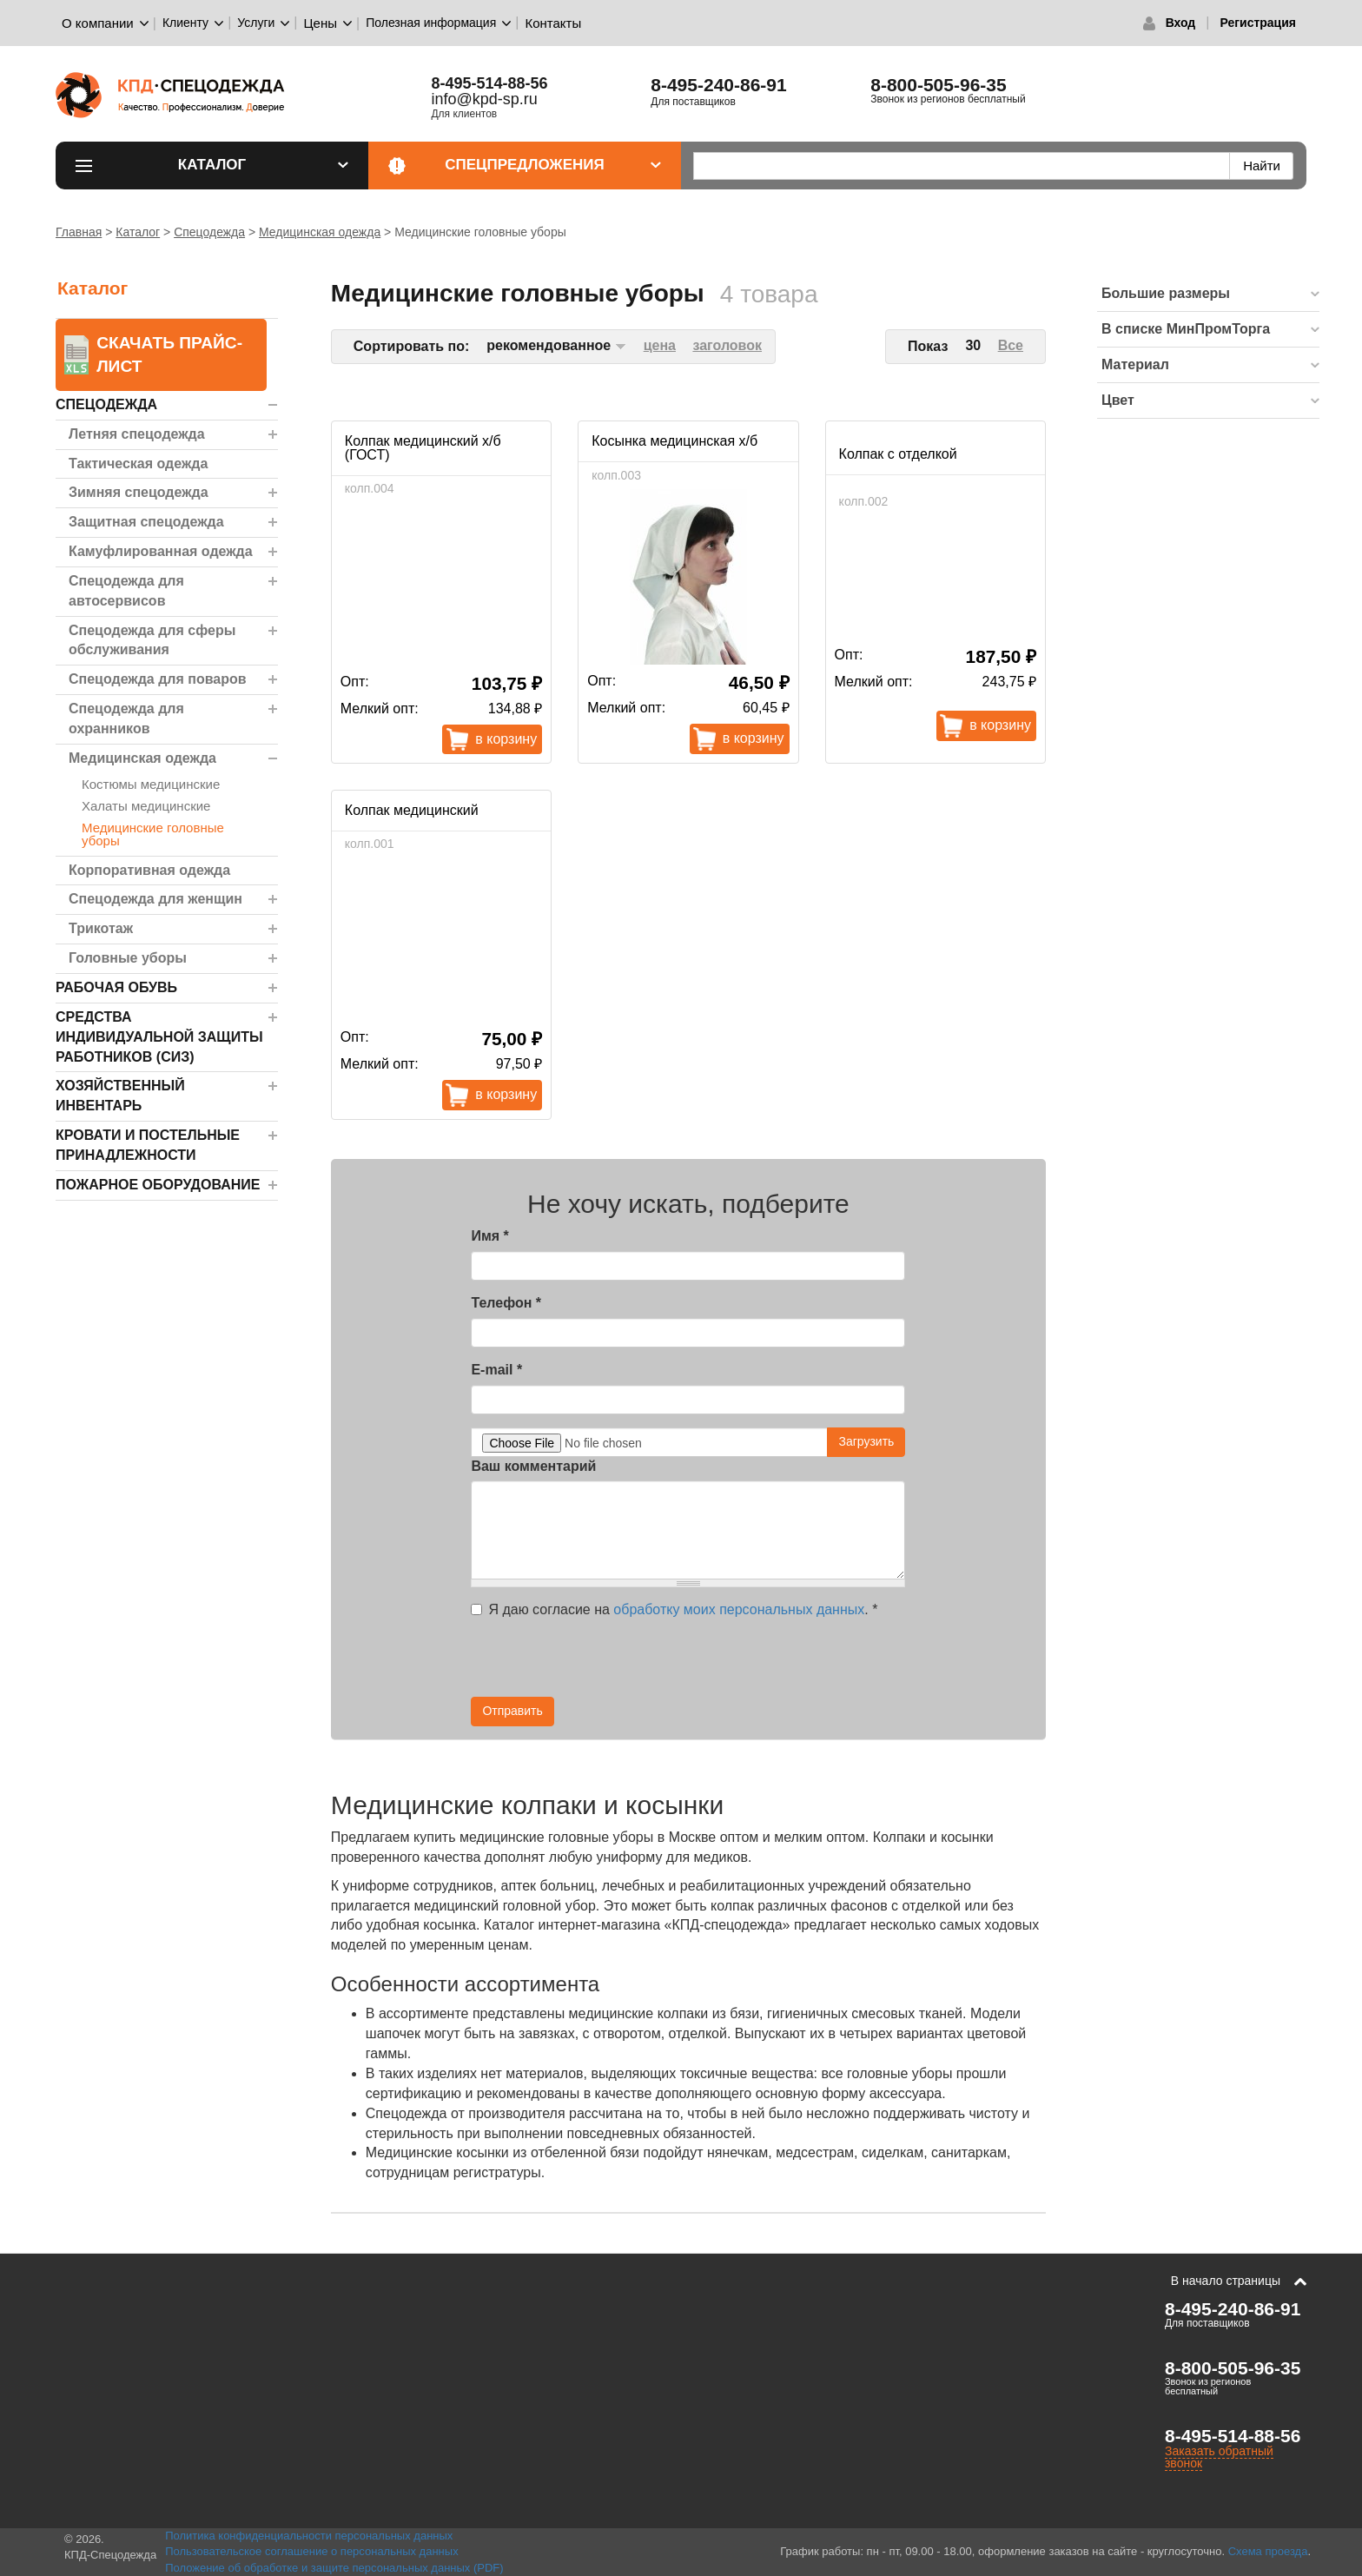 This screenshot has width=1362, height=2576. I want to click on Пожарное оборудование, so click(158, 1184).